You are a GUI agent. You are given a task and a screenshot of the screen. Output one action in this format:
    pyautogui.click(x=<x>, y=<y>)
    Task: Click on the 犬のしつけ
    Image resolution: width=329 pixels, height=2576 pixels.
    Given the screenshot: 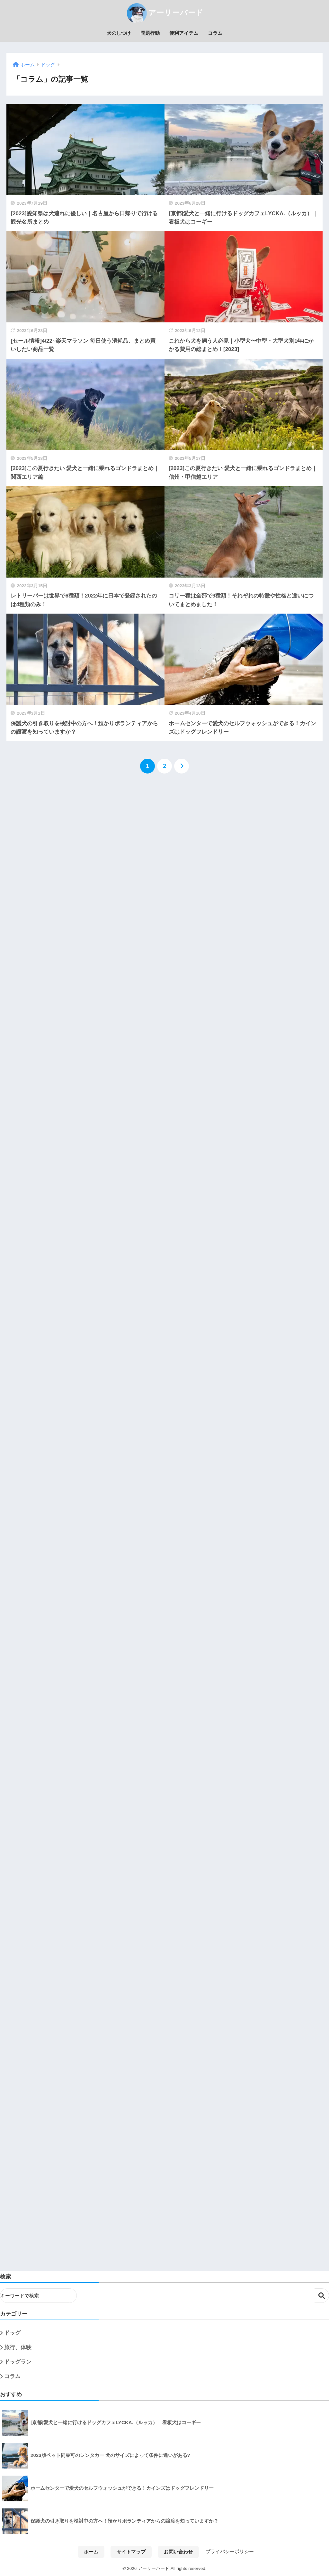 What is the action you would take?
    pyautogui.click(x=119, y=33)
    